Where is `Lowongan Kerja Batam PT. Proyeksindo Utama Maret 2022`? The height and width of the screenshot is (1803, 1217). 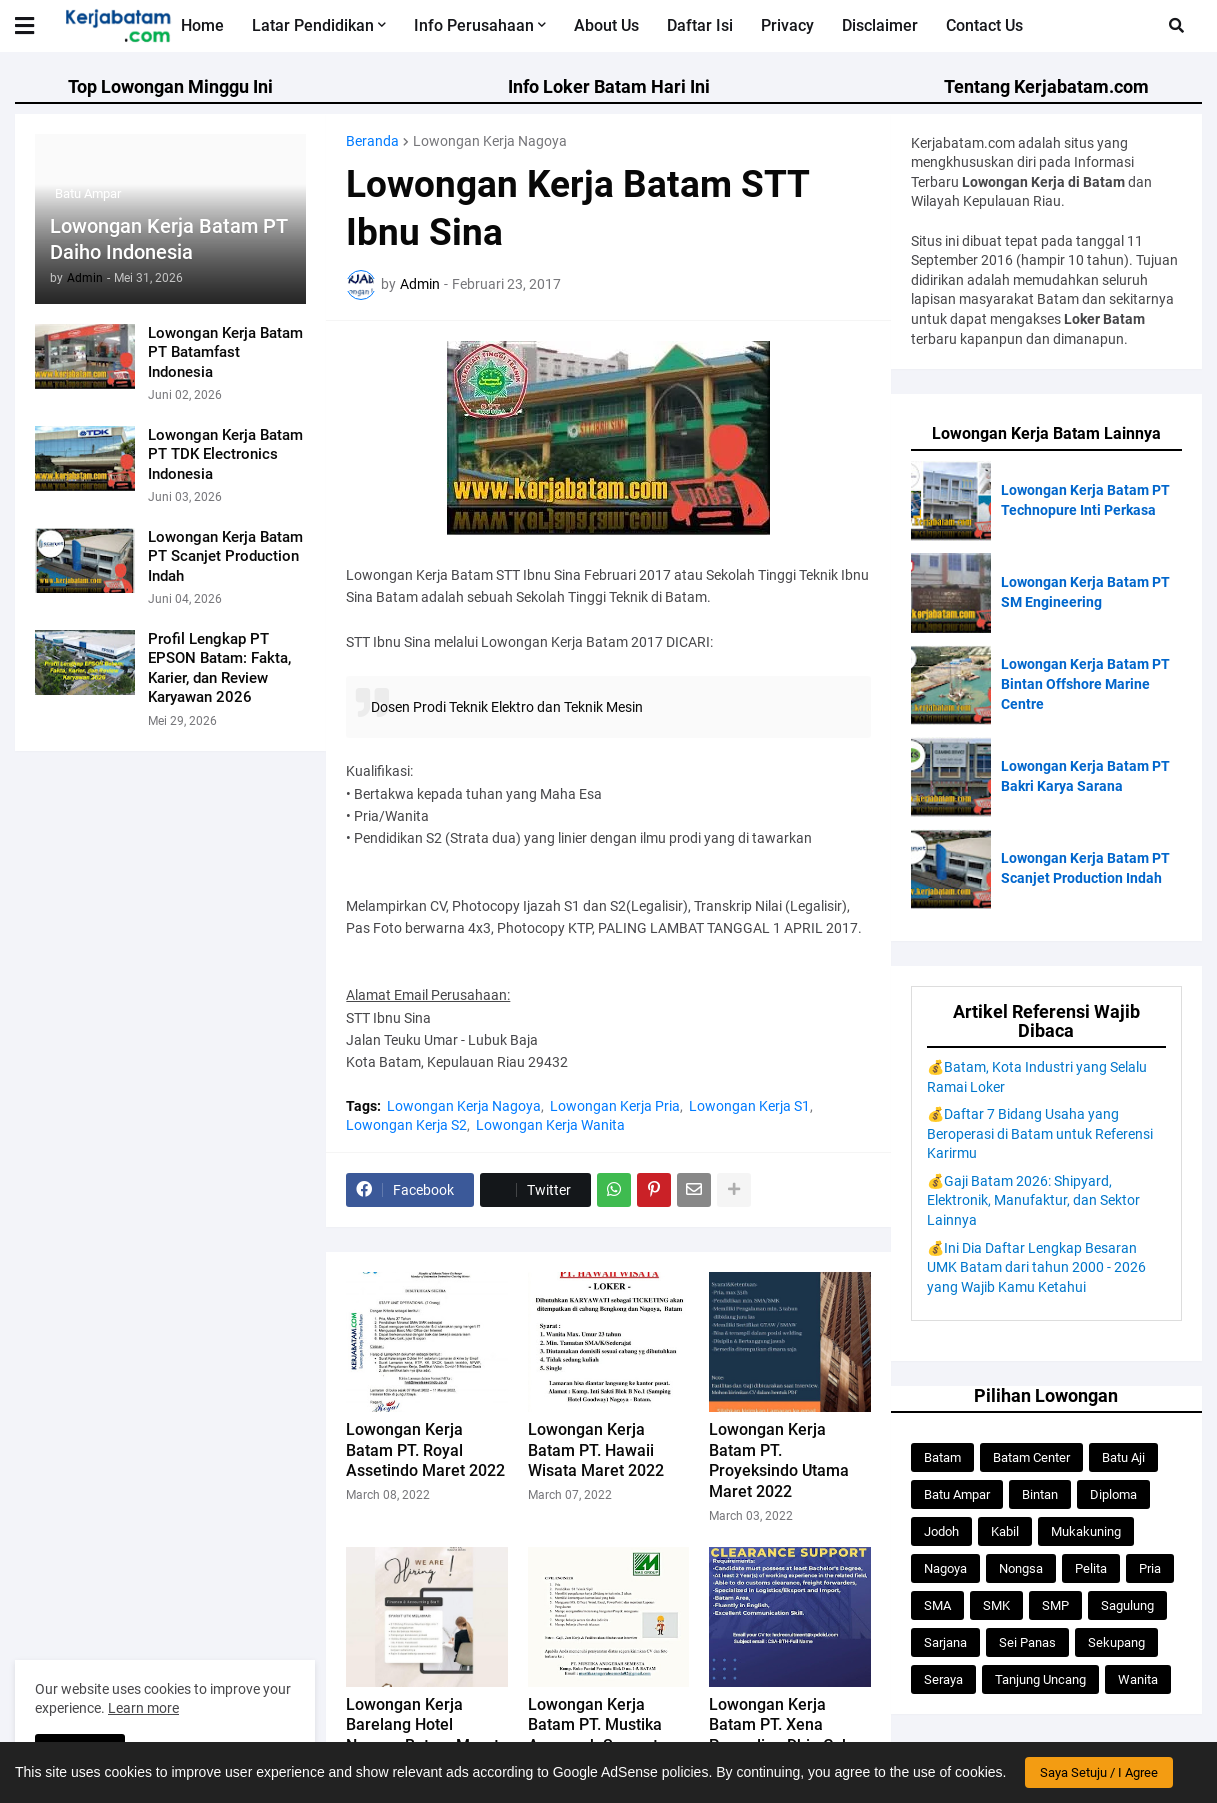 Lowongan Kerja Batam PT. Proyeksindo Utama Maret 2022 is located at coordinates (779, 1460).